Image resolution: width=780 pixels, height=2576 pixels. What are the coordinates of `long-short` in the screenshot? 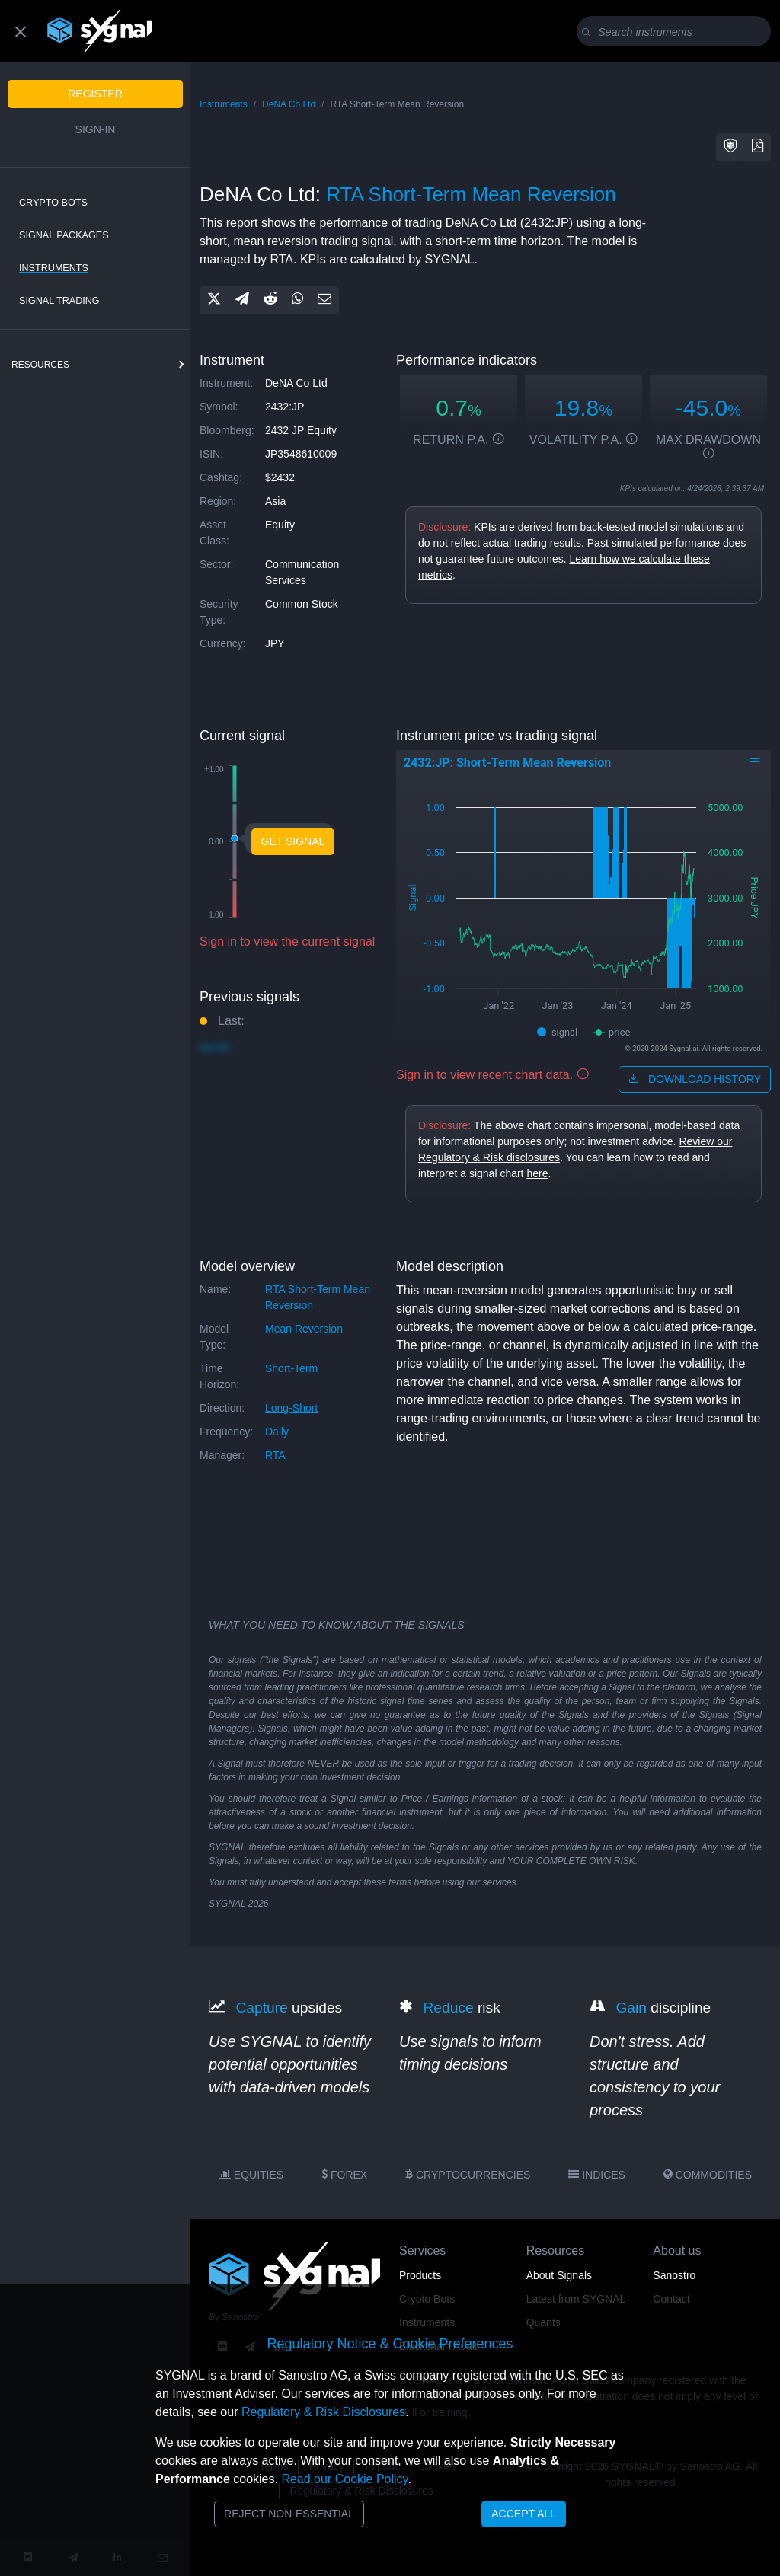 It's located at (291, 1408).